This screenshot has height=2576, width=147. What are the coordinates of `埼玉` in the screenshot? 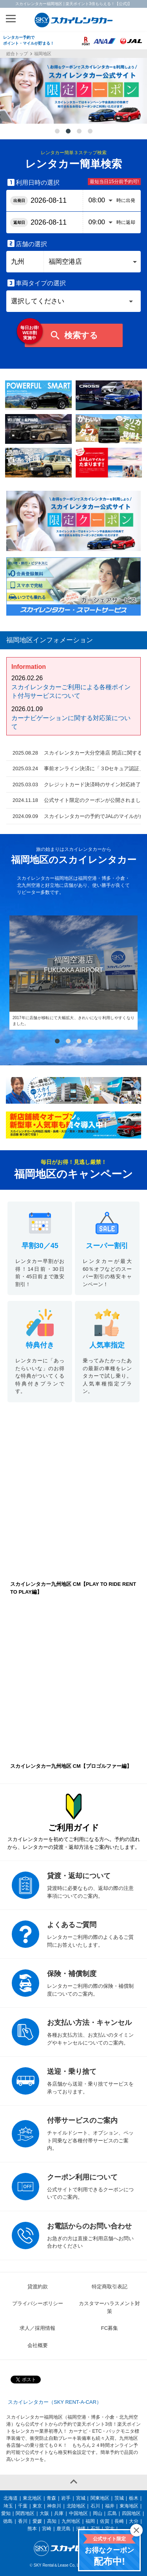 It's located at (8, 2506).